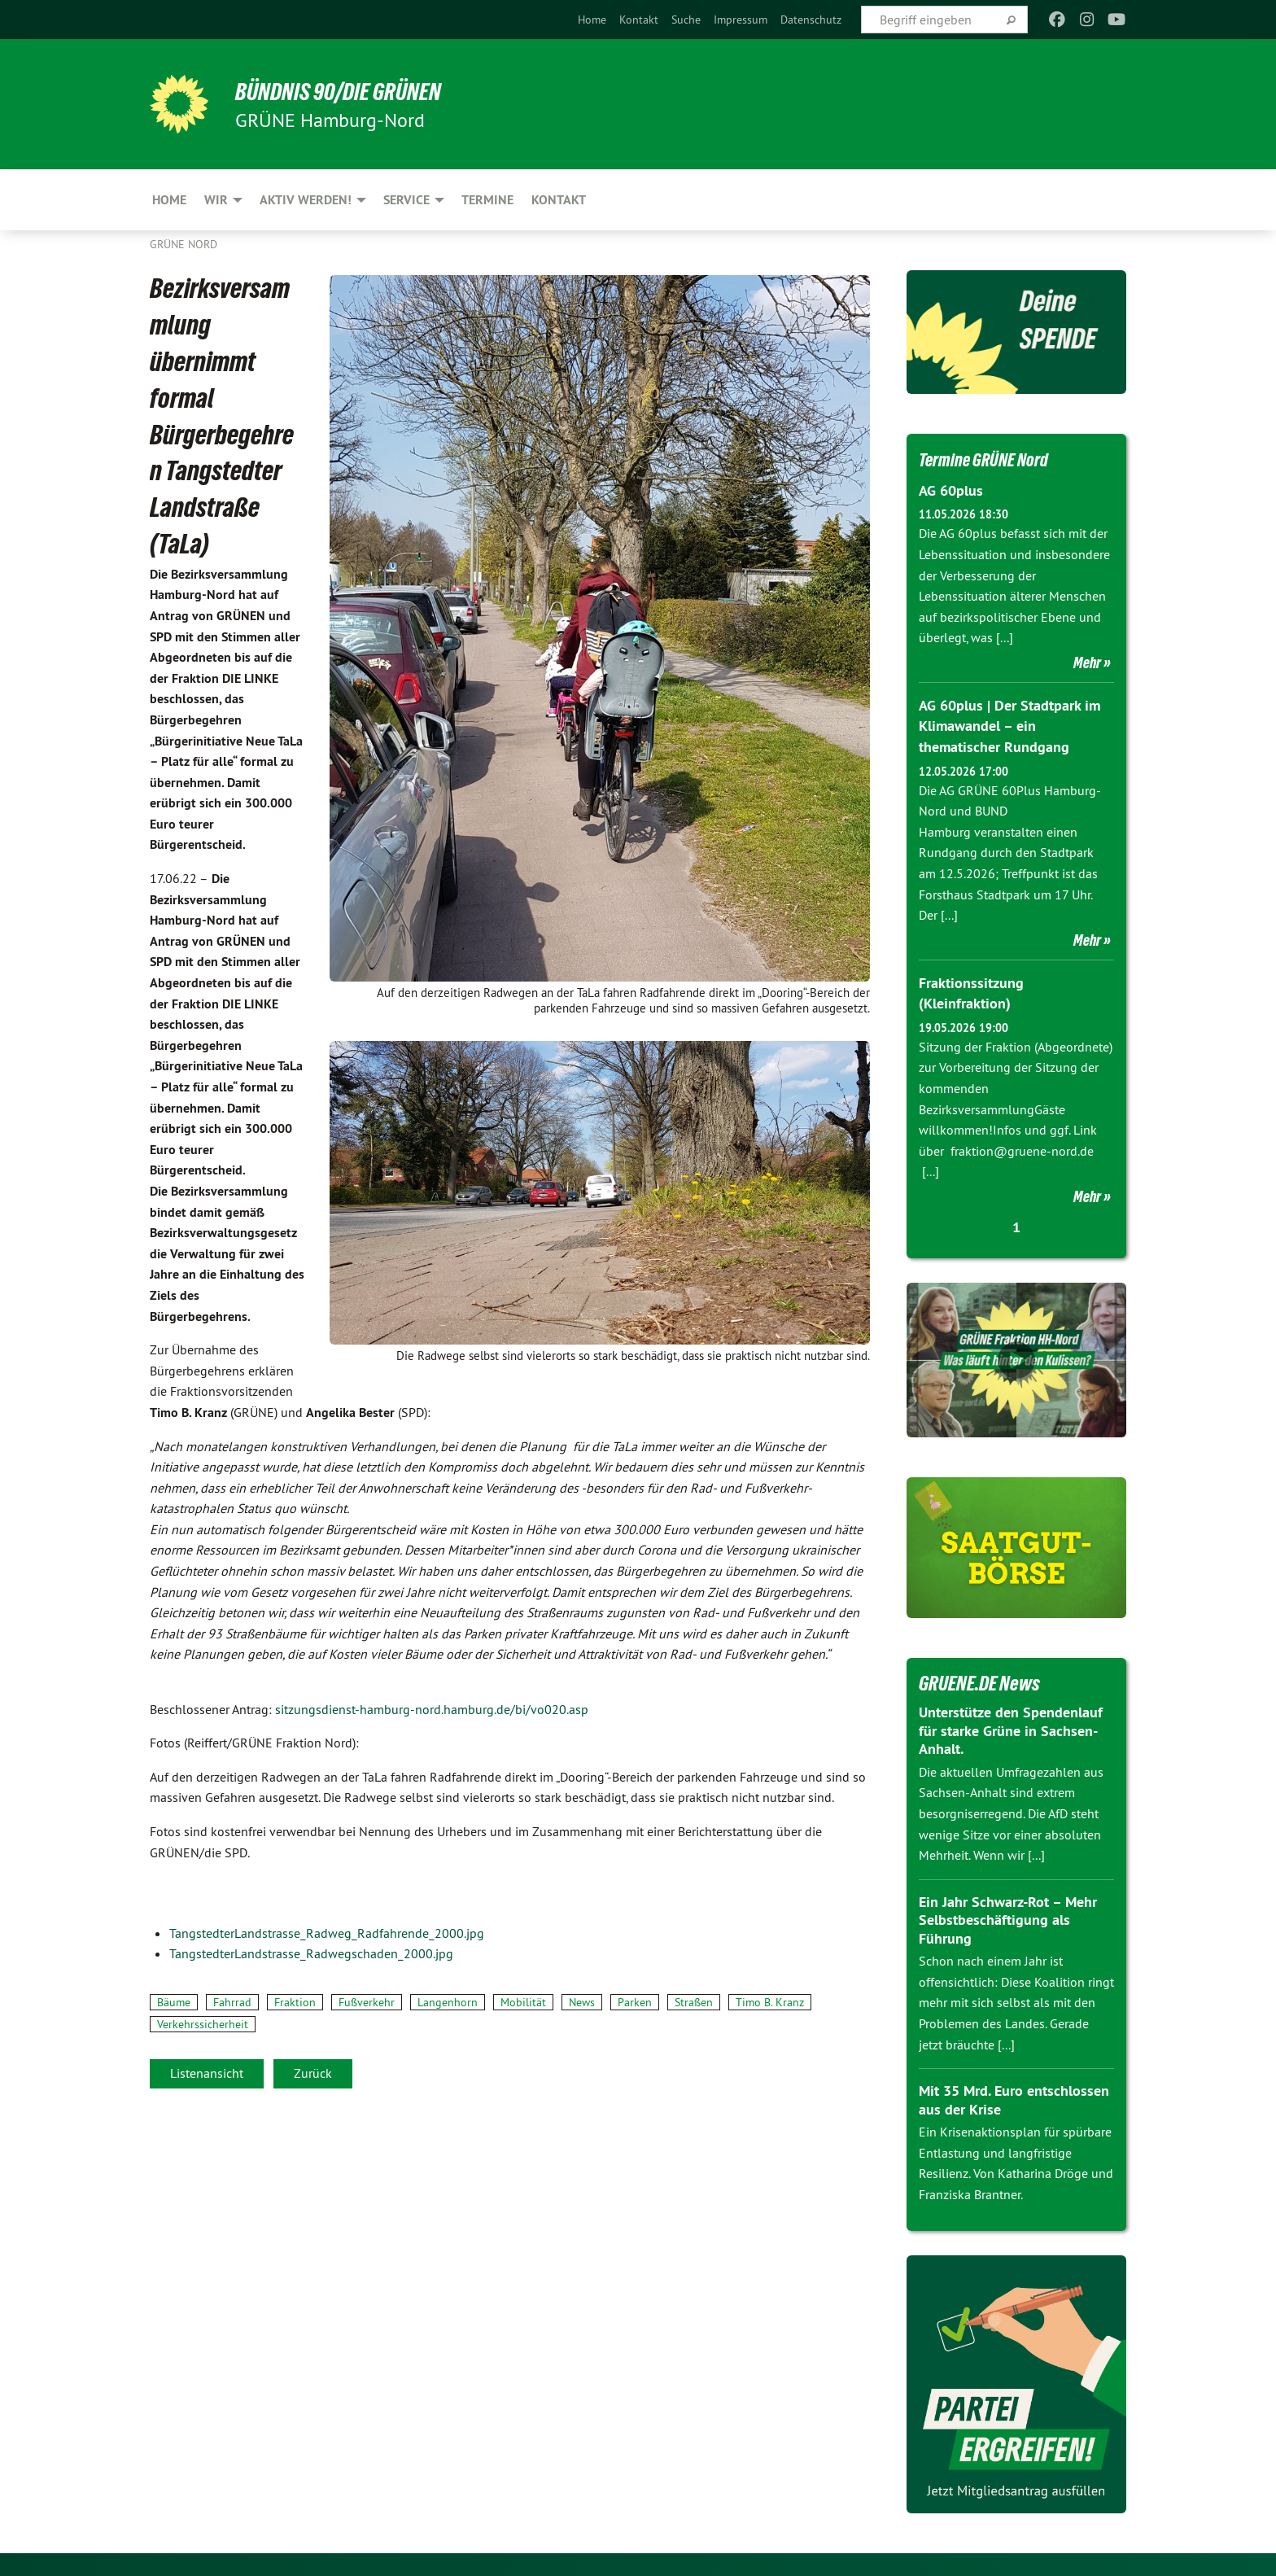 The image size is (1276, 2576). Describe the element at coordinates (635, 2002) in the screenshot. I see `Parken` at that location.